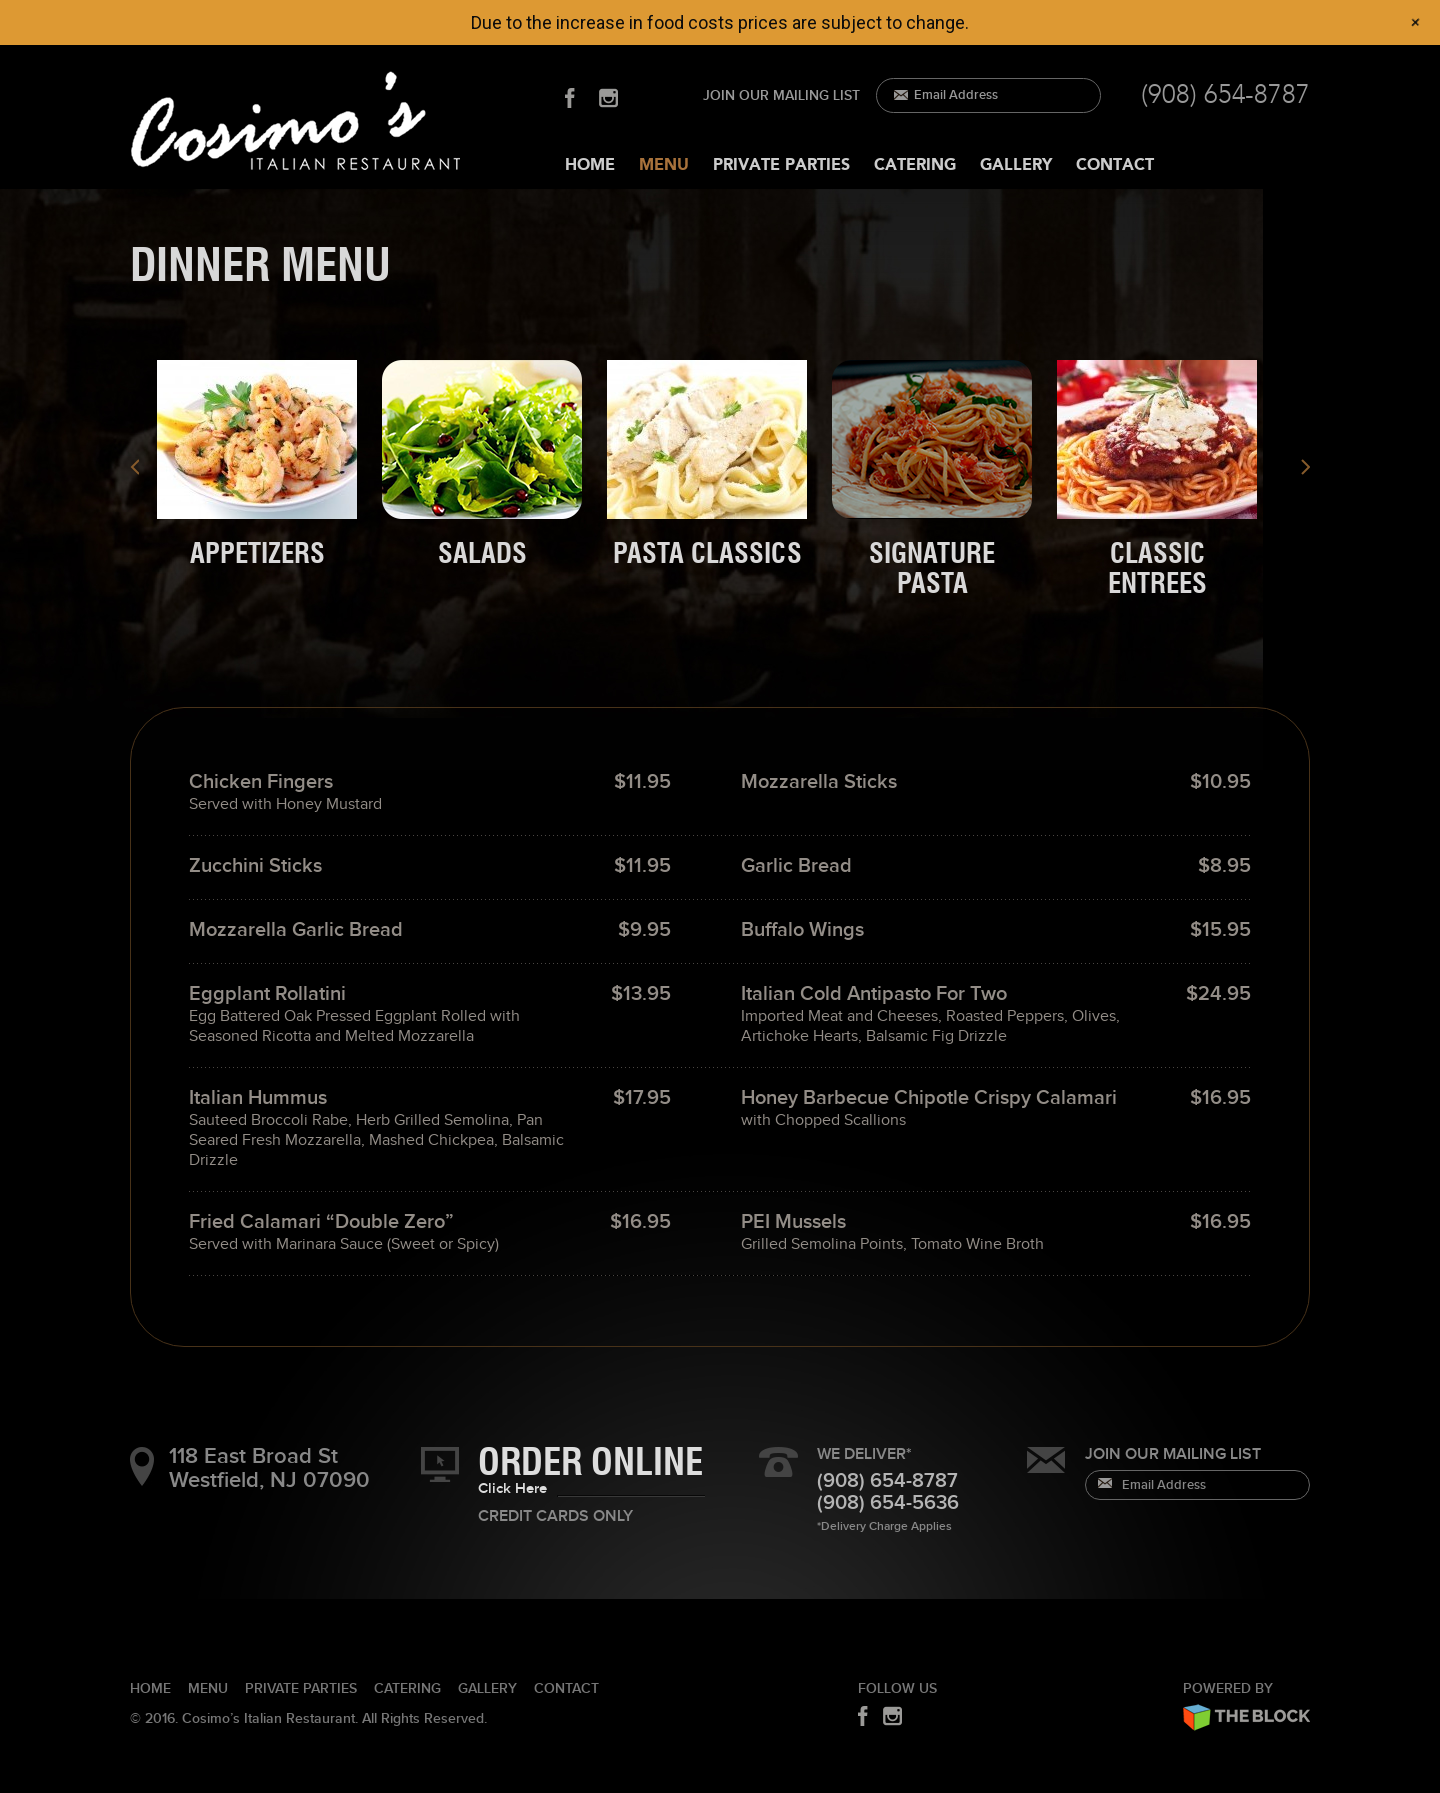  What do you see at coordinates (781, 164) in the screenshot?
I see `PRIVATE PARTIES` at bounding box center [781, 164].